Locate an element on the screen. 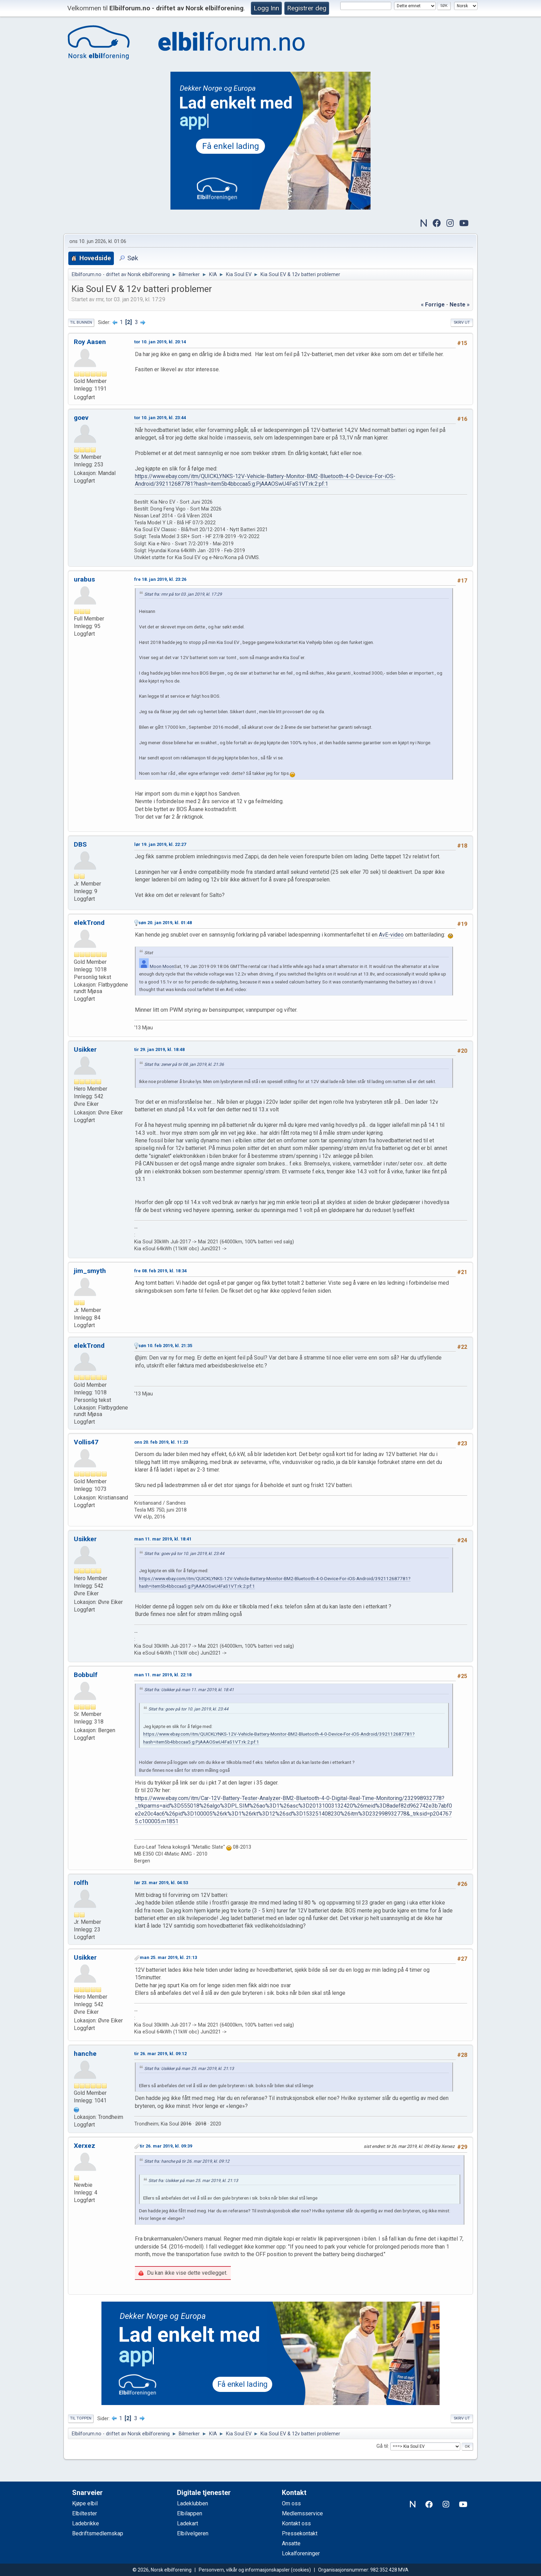  Kjøpe elbil is located at coordinates (85, 2503).